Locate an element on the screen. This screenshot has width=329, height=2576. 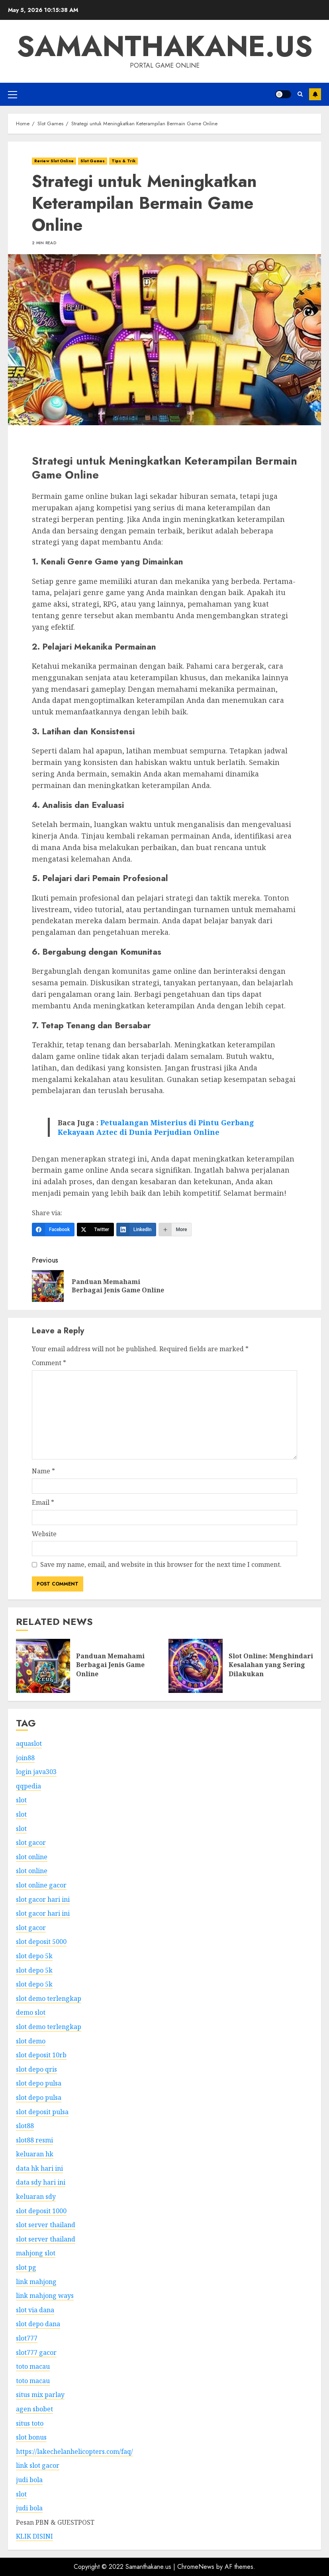
link mahjong ways is located at coordinates (45, 2295).